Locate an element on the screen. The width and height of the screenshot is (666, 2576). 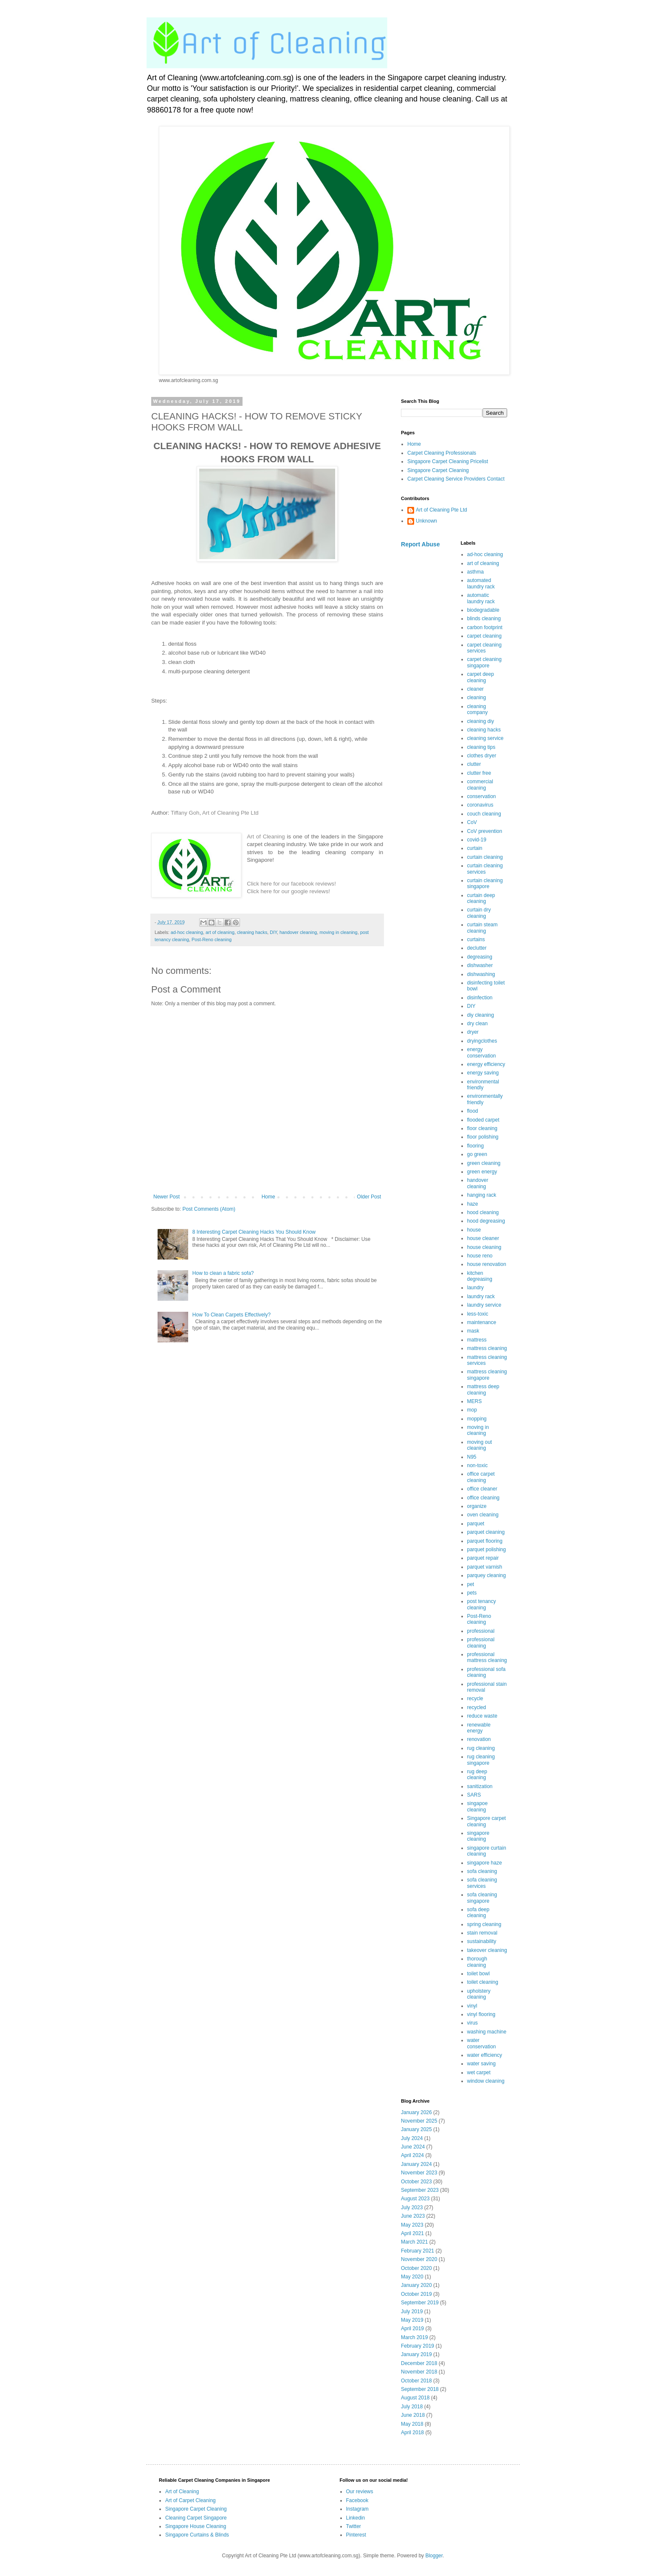
office cleaner is located at coordinates (482, 1489).